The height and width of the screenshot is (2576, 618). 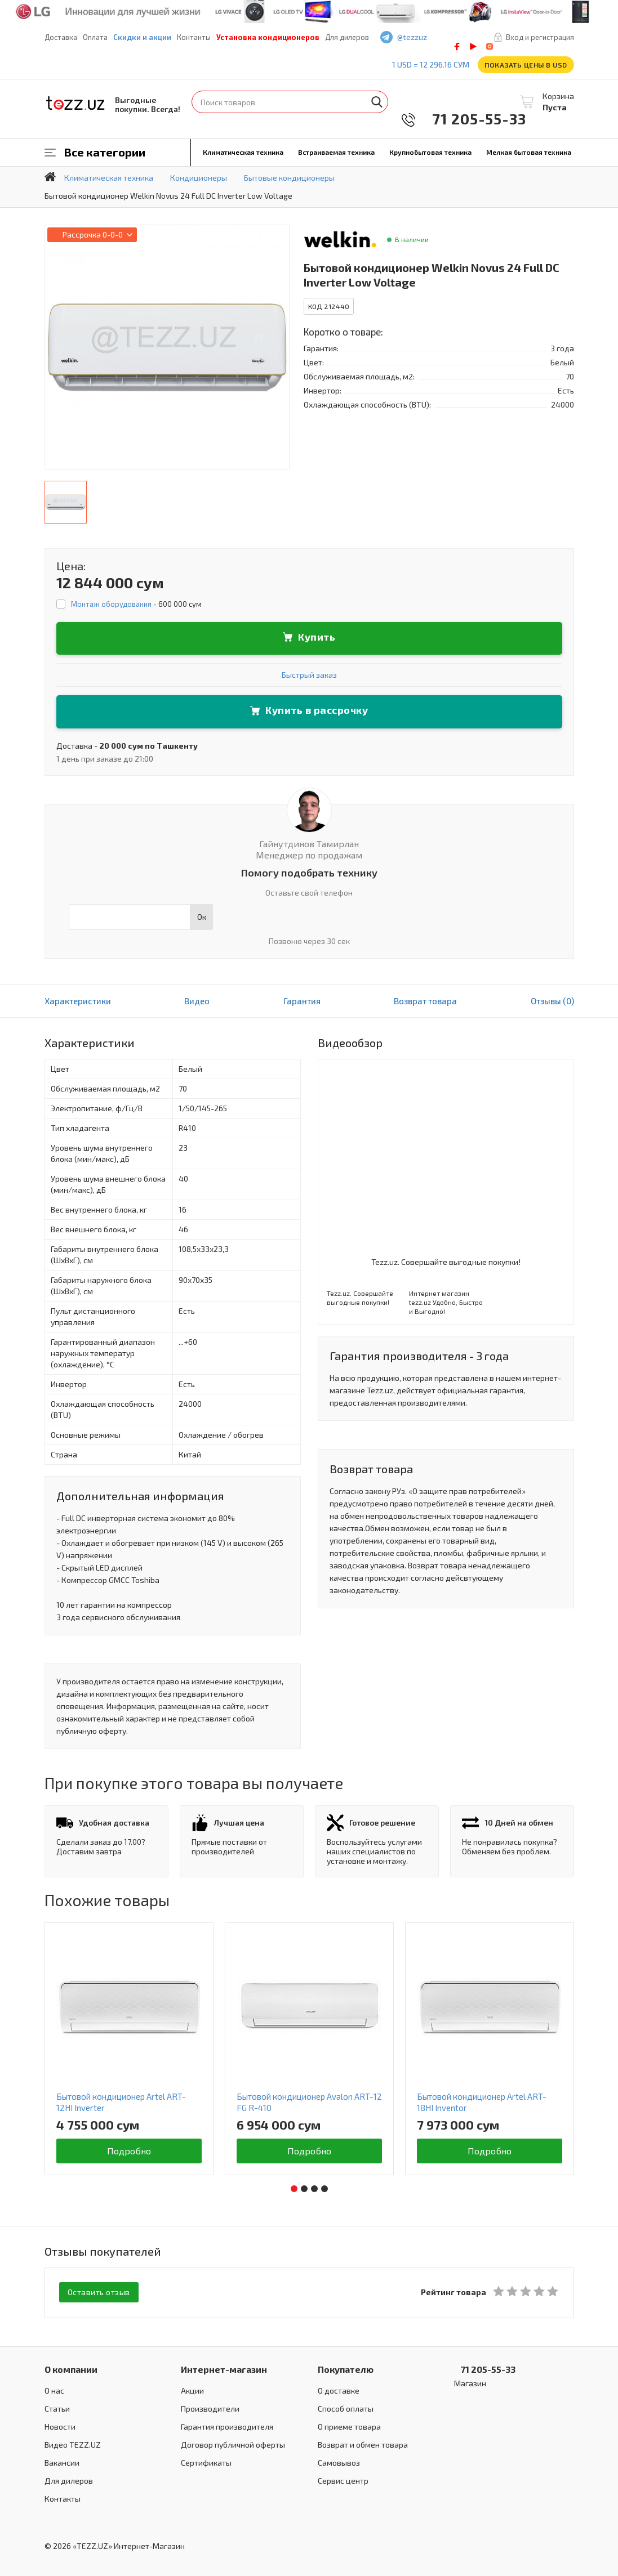 I want to click on Статьи, so click(x=57, y=2407).